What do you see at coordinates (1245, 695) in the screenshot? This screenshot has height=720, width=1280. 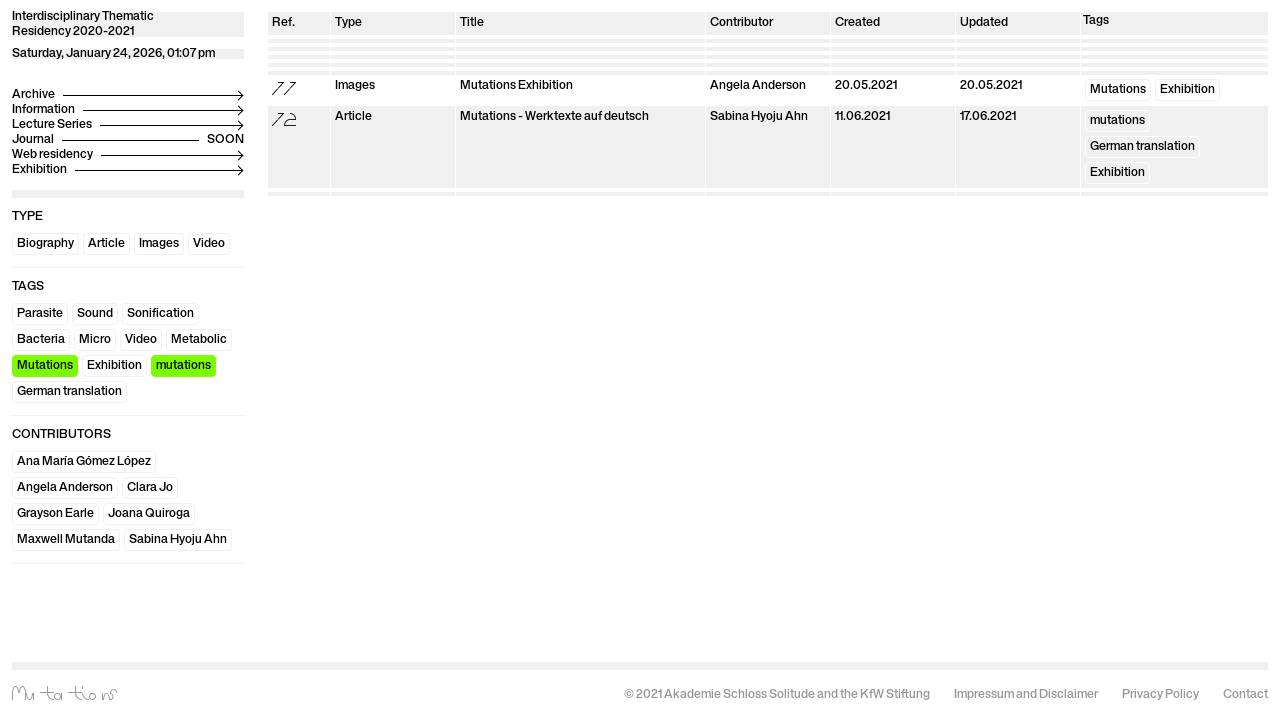 I see `Contact` at bounding box center [1245, 695].